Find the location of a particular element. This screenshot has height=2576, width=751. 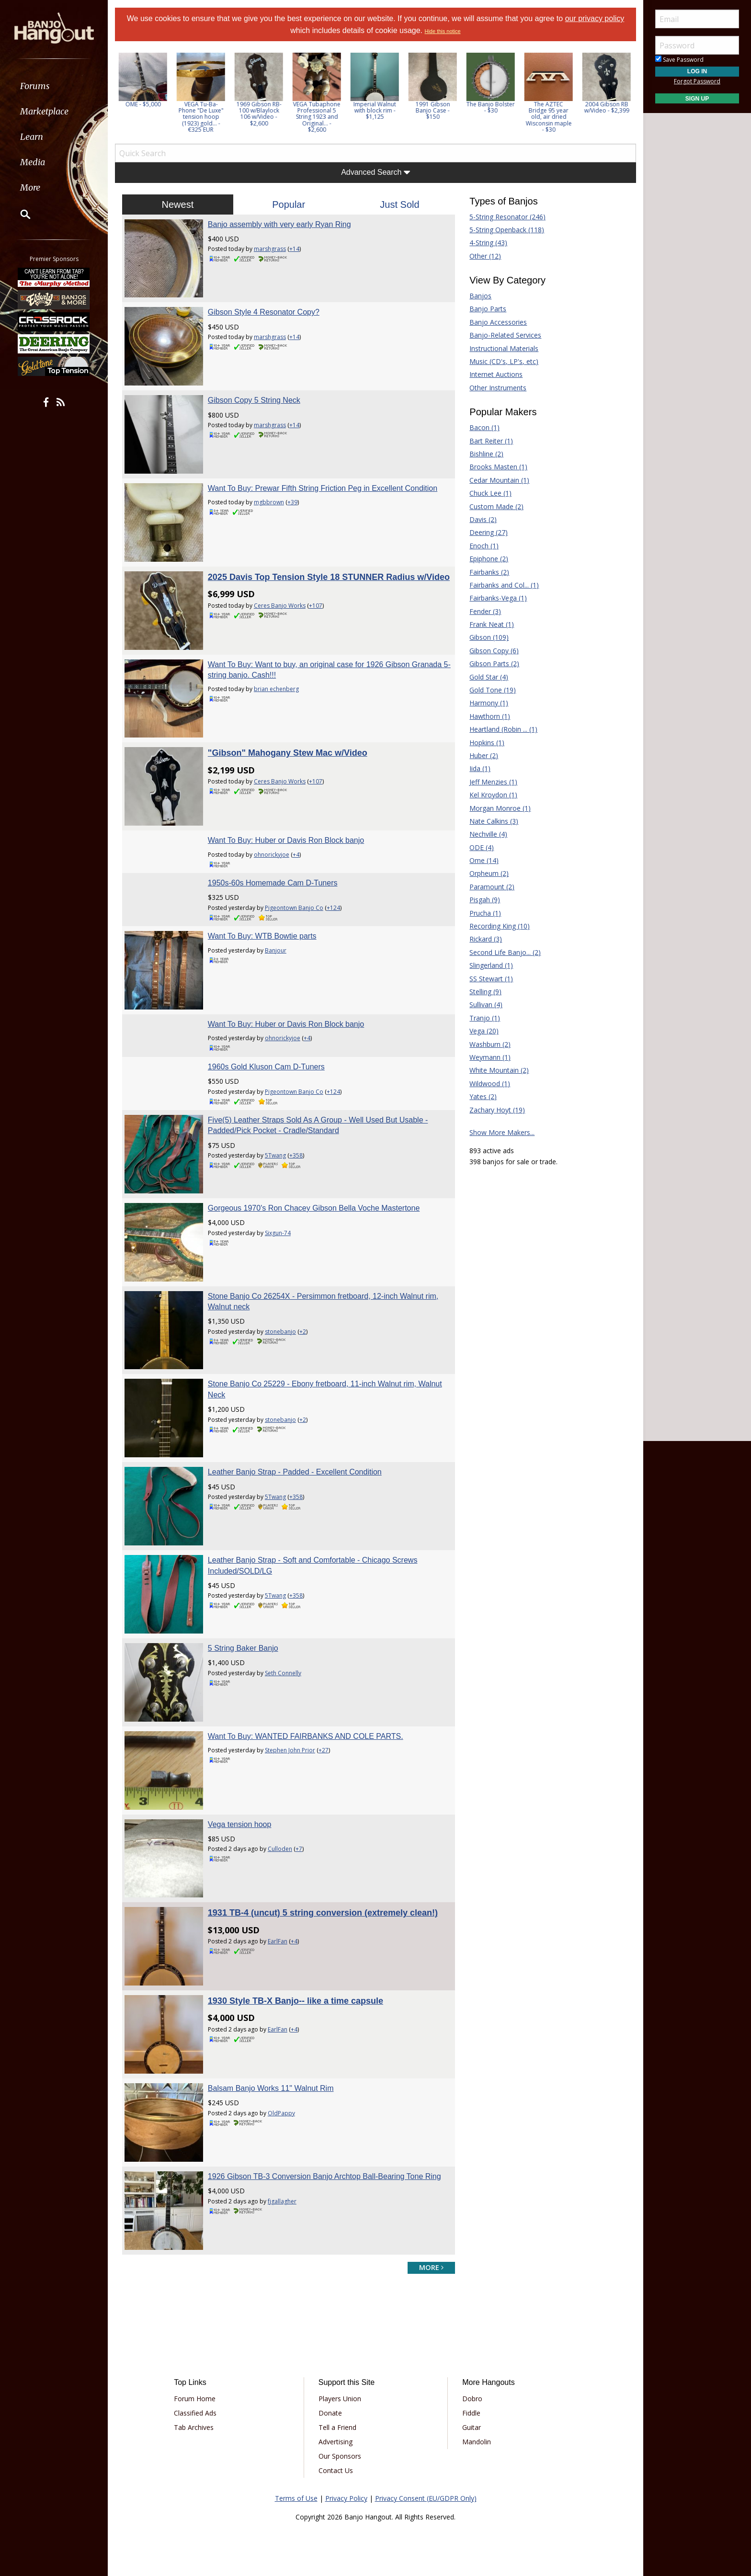

+4 is located at coordinates (296, 855).